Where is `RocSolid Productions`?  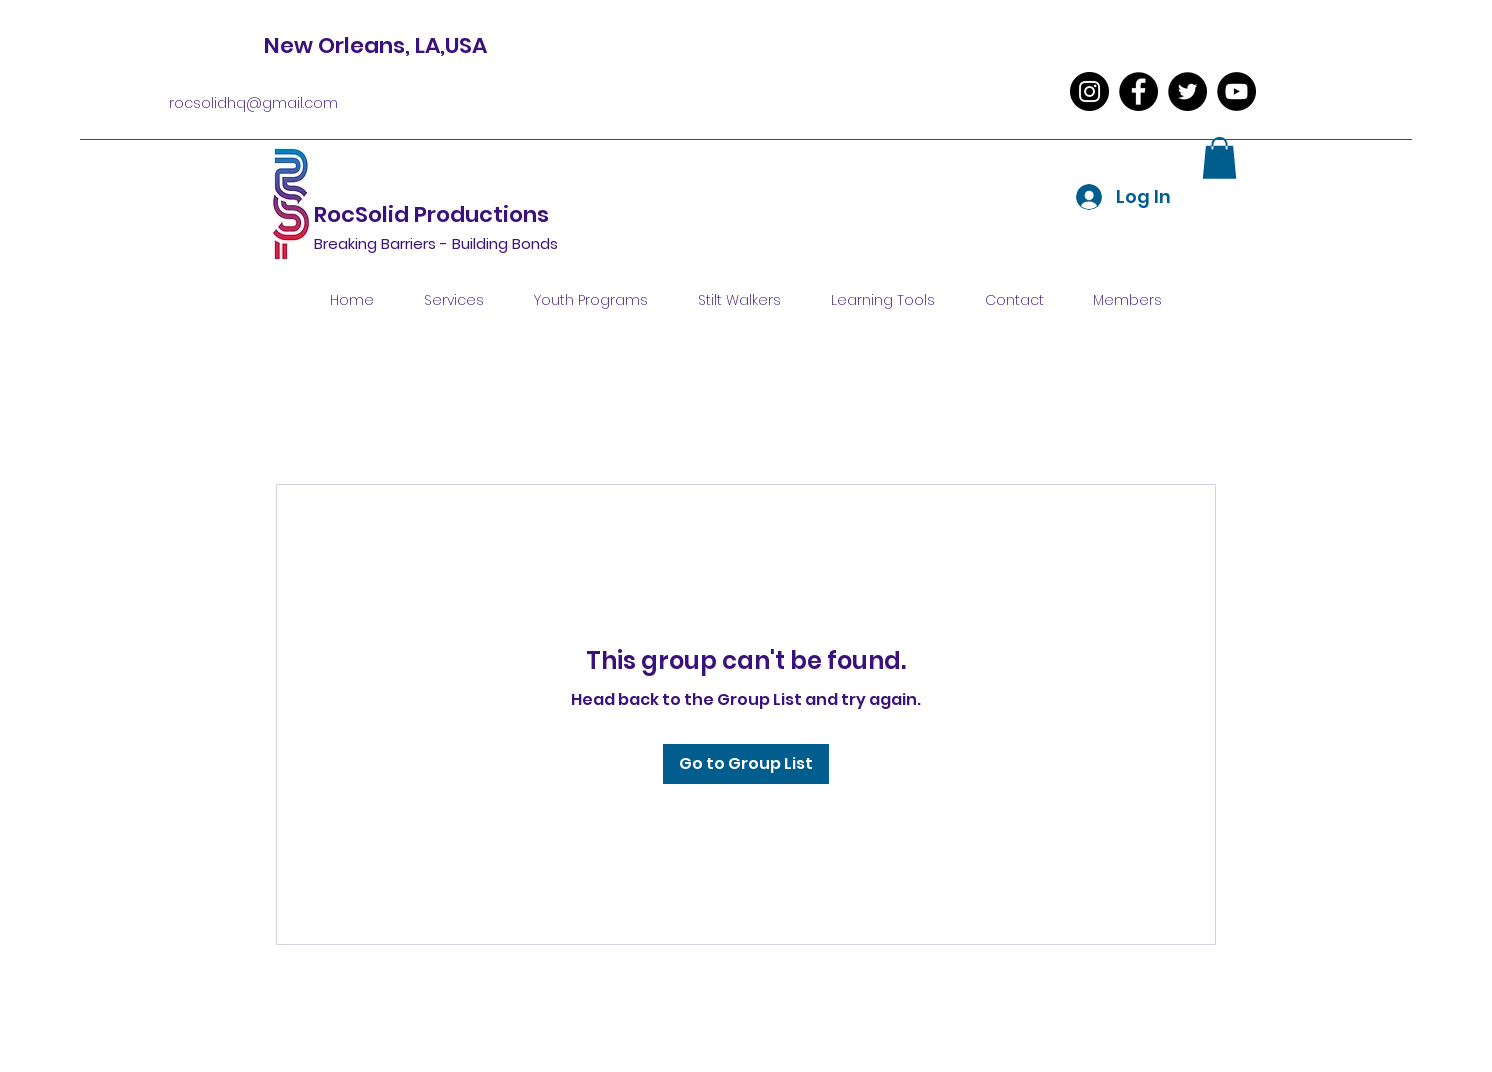 RocSolid Productions is located at coordinates (434, 214).